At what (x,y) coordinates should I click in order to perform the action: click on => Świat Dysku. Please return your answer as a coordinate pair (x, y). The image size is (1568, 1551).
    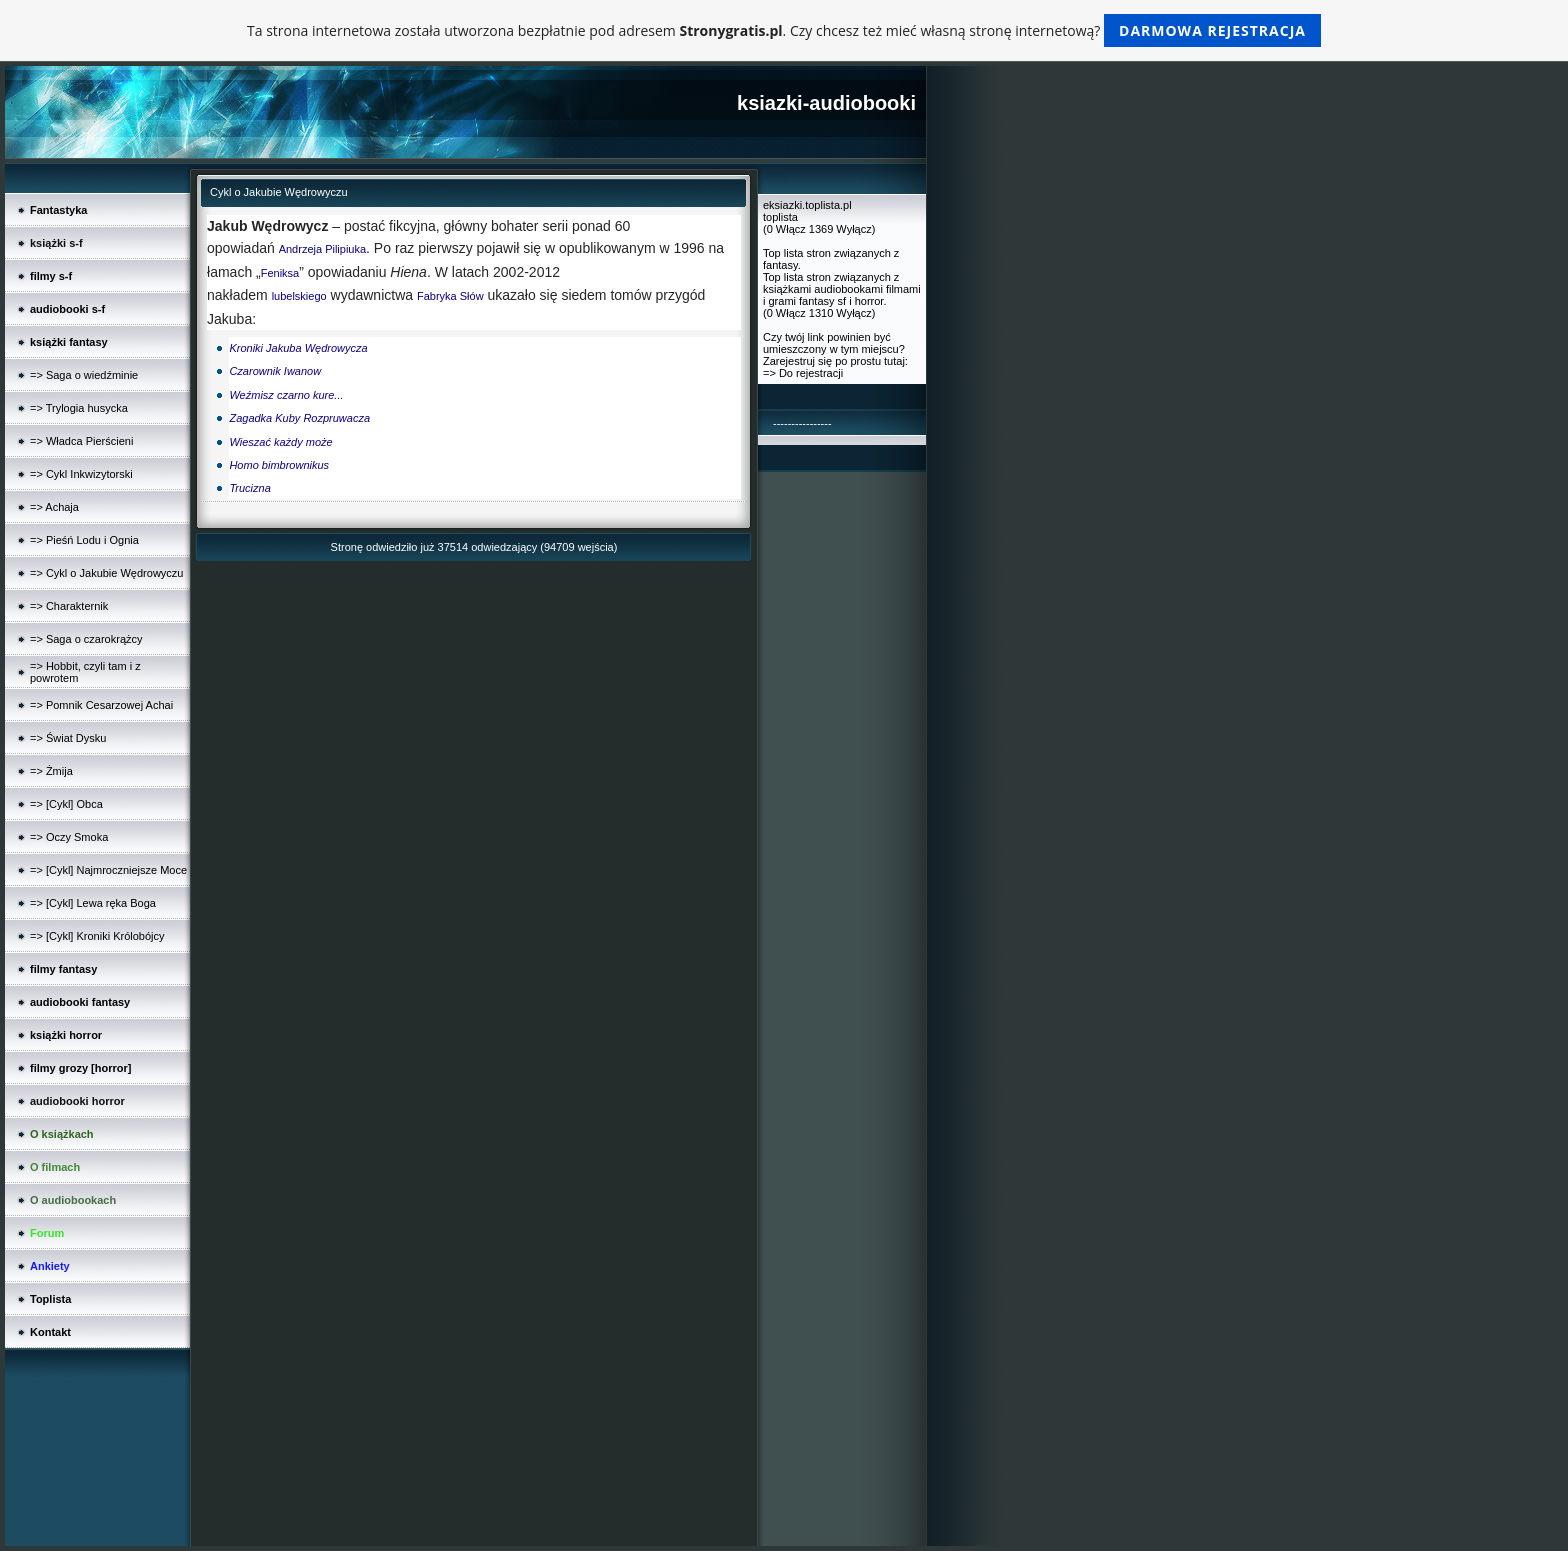
    Looking at the image, I should click on (68, 738).